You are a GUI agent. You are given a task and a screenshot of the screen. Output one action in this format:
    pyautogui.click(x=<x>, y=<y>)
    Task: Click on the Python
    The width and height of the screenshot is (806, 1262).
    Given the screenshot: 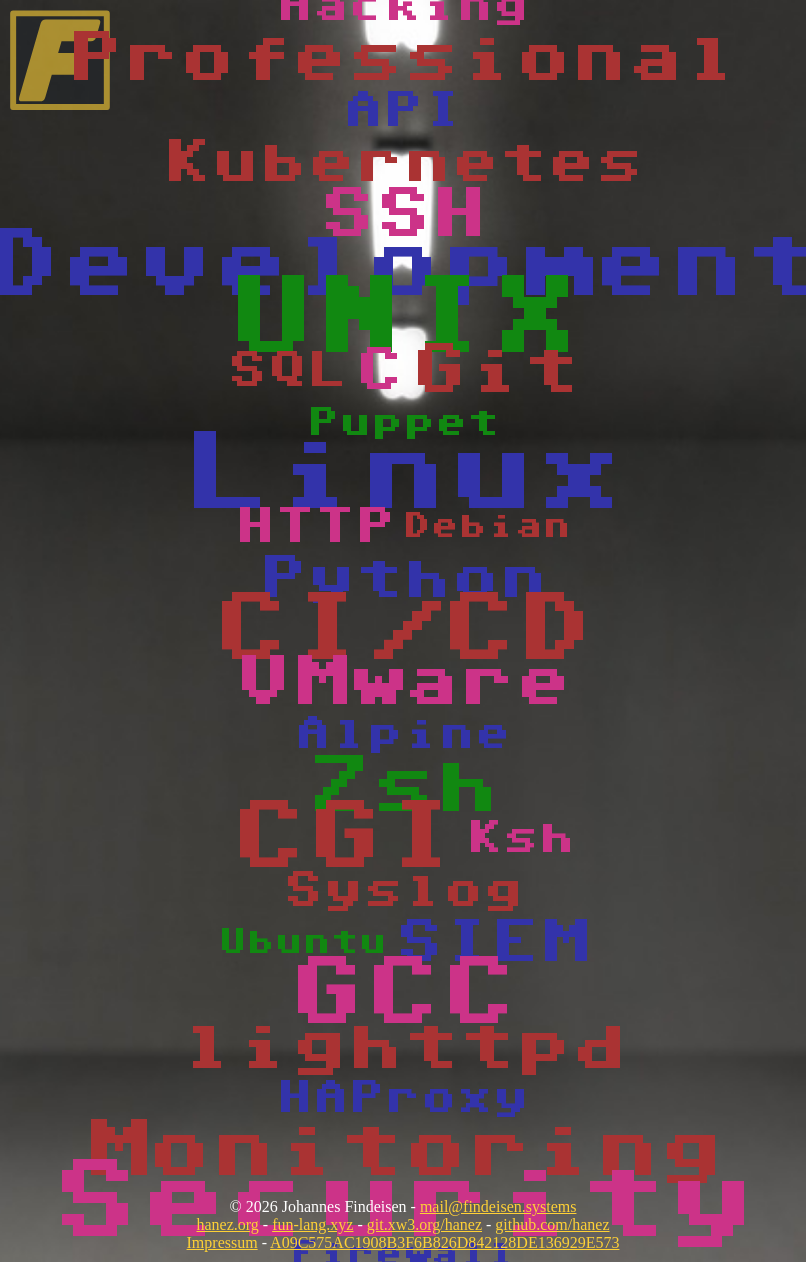 What is the action you would take?
    pyautogui.click(x=403, y=579)
    